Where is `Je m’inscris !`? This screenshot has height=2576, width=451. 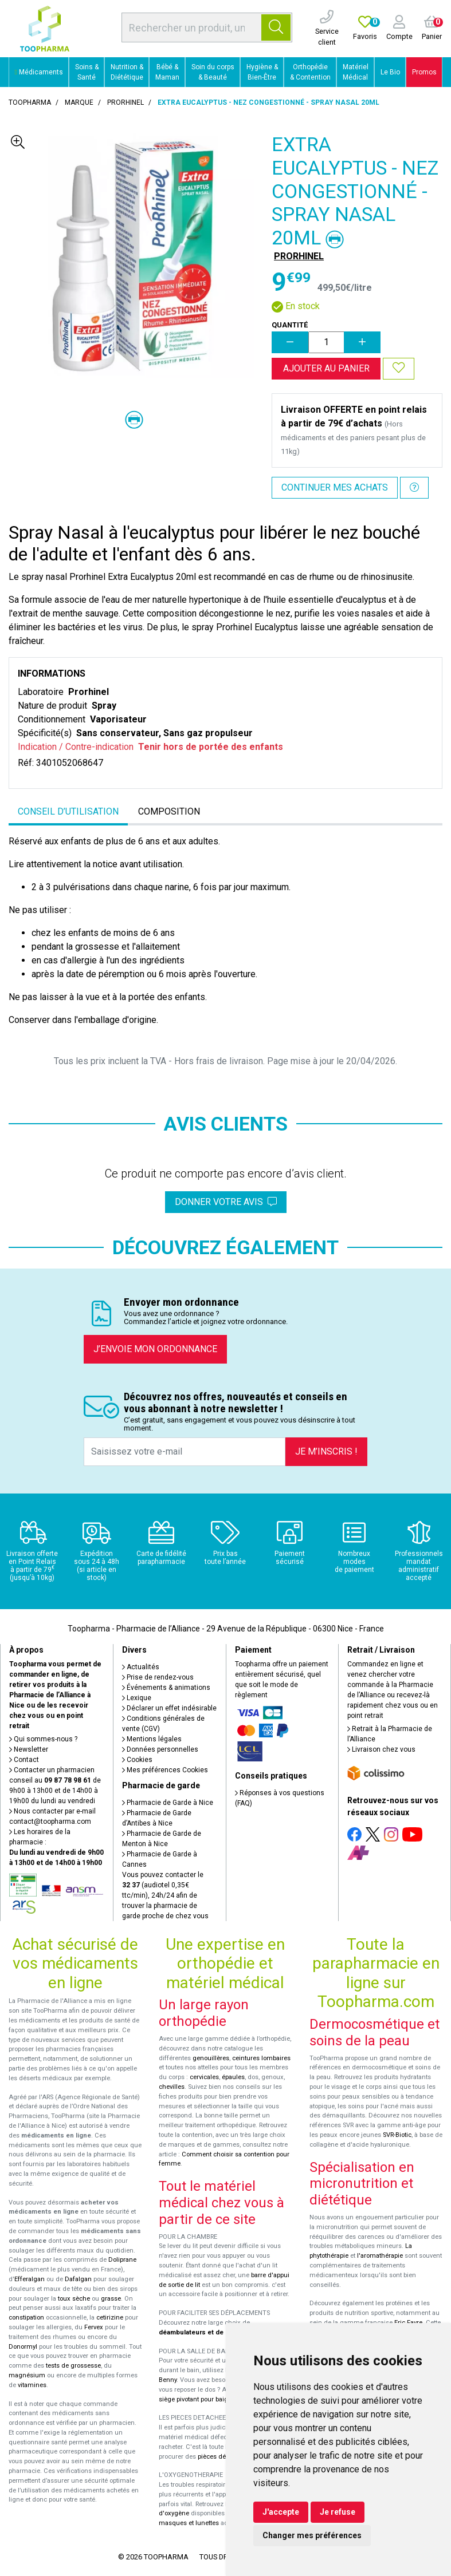 Je m’inscris ! is located at coordinates (326, 1451).